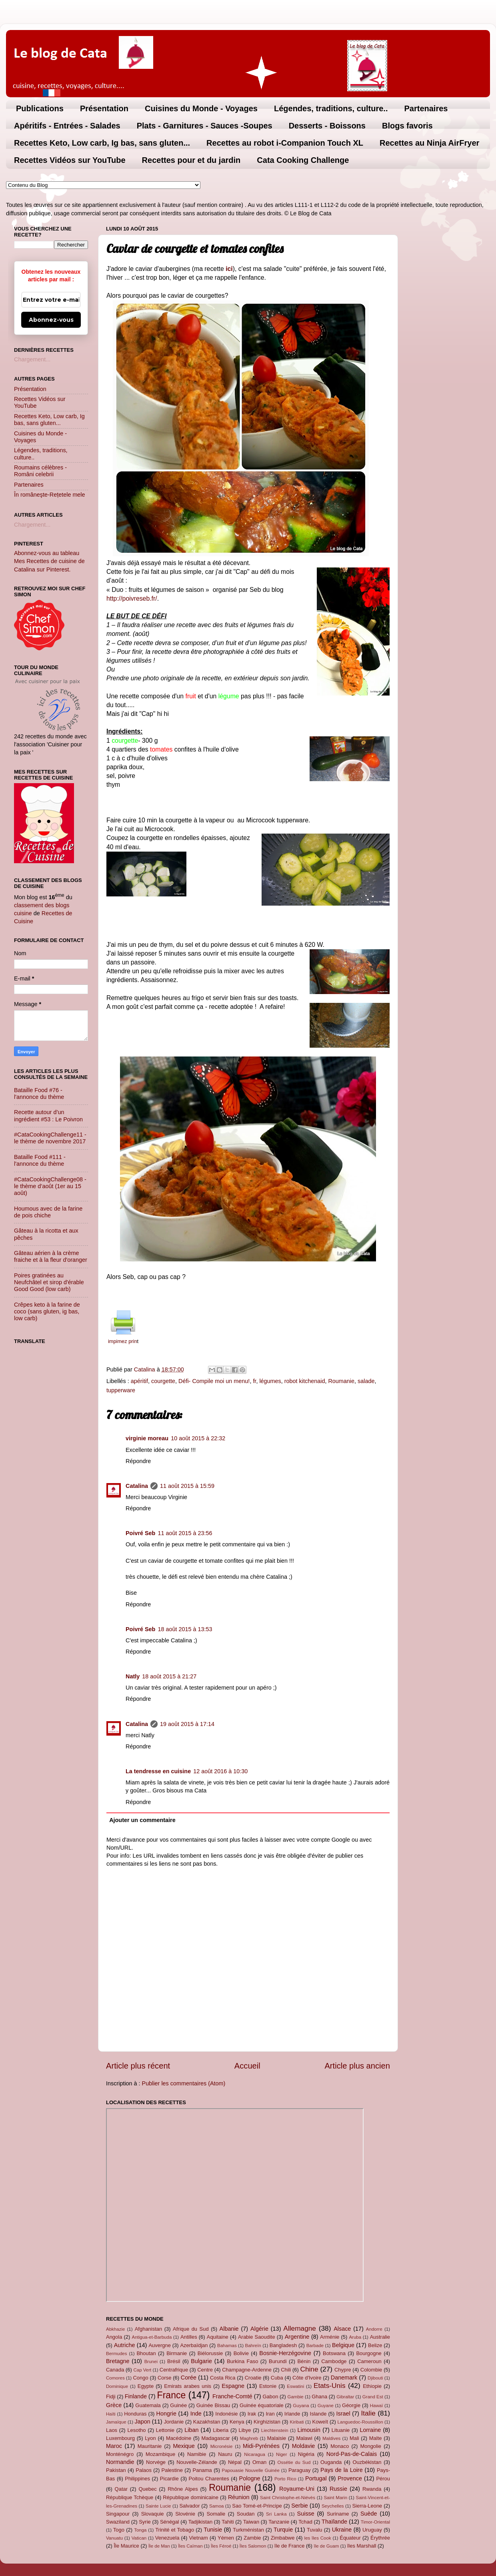 This screenshot has width=496, height=2576. Describe the element at coordinates (163, 1381) in the screenshot. I see `courgette` at that location.